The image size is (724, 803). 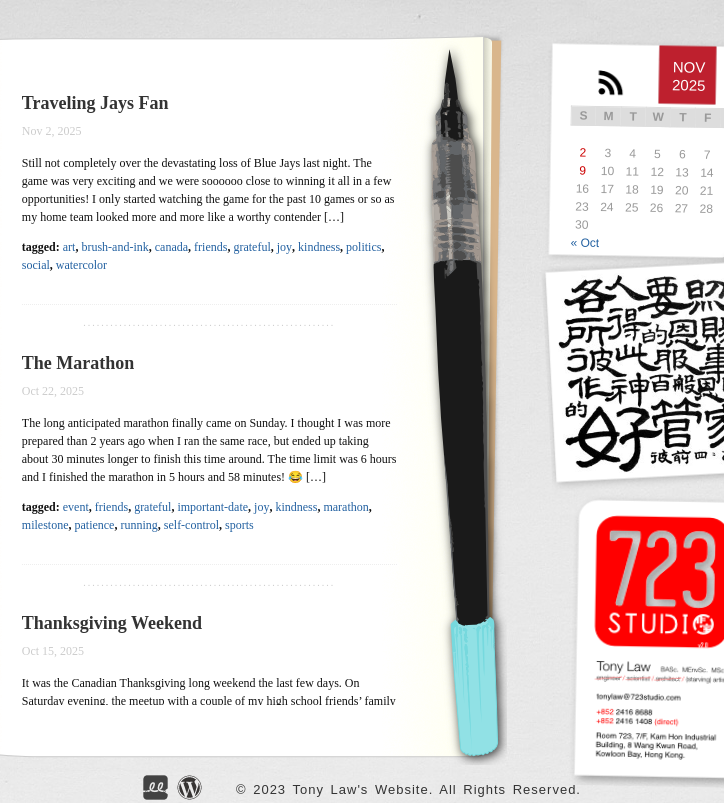 What do you see at coordinates (76, 507) in the screenshot?
I see `event` at bounding box center [76, 507].